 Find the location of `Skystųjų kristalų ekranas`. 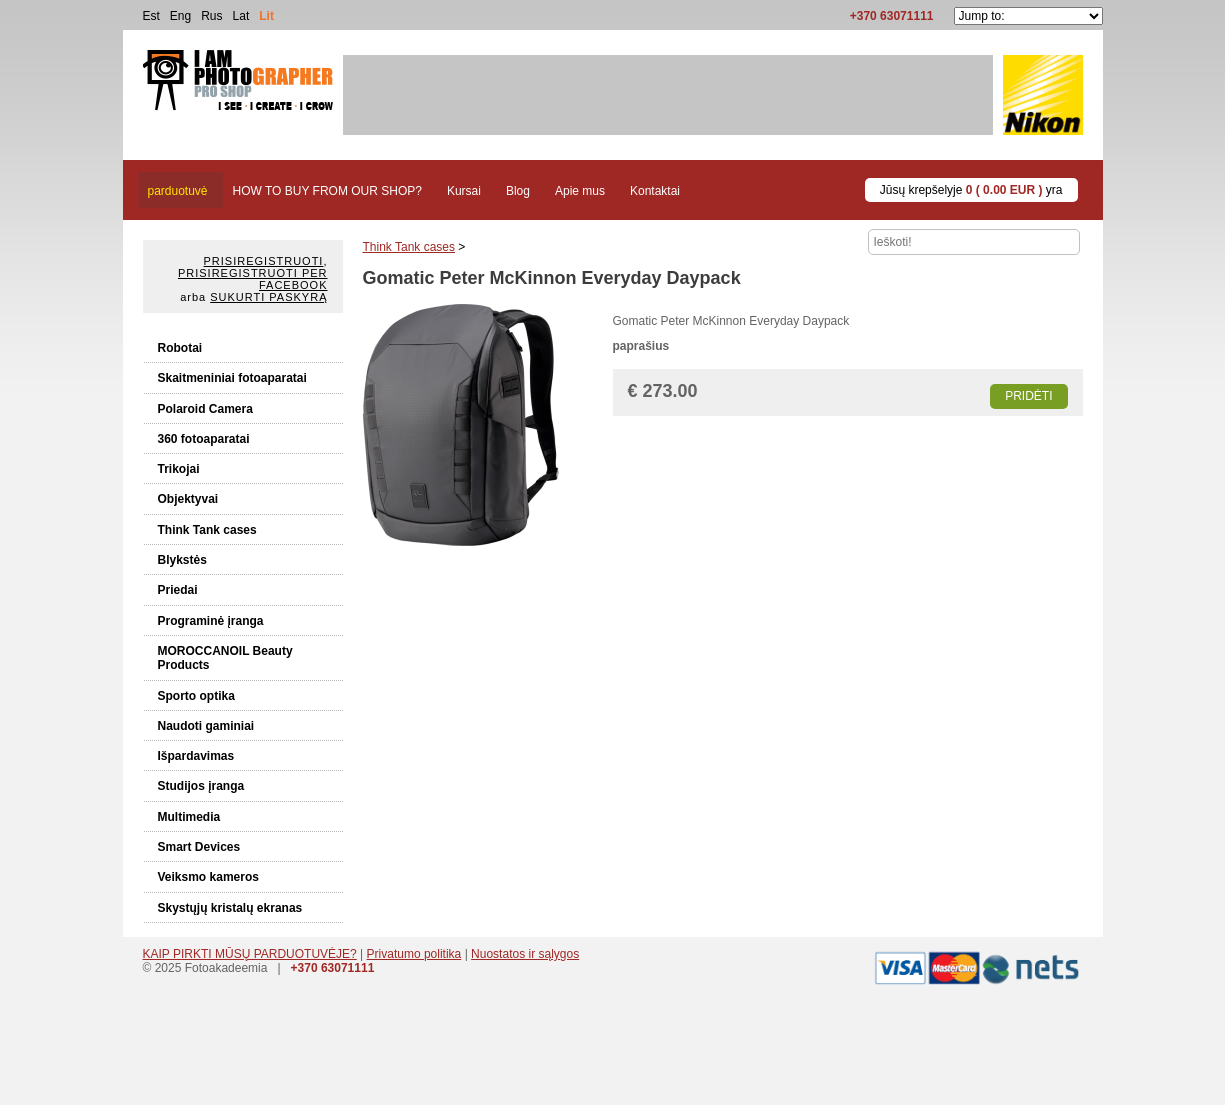

Skystųjų kristalų ekranas is located at coordinates (230, 908).